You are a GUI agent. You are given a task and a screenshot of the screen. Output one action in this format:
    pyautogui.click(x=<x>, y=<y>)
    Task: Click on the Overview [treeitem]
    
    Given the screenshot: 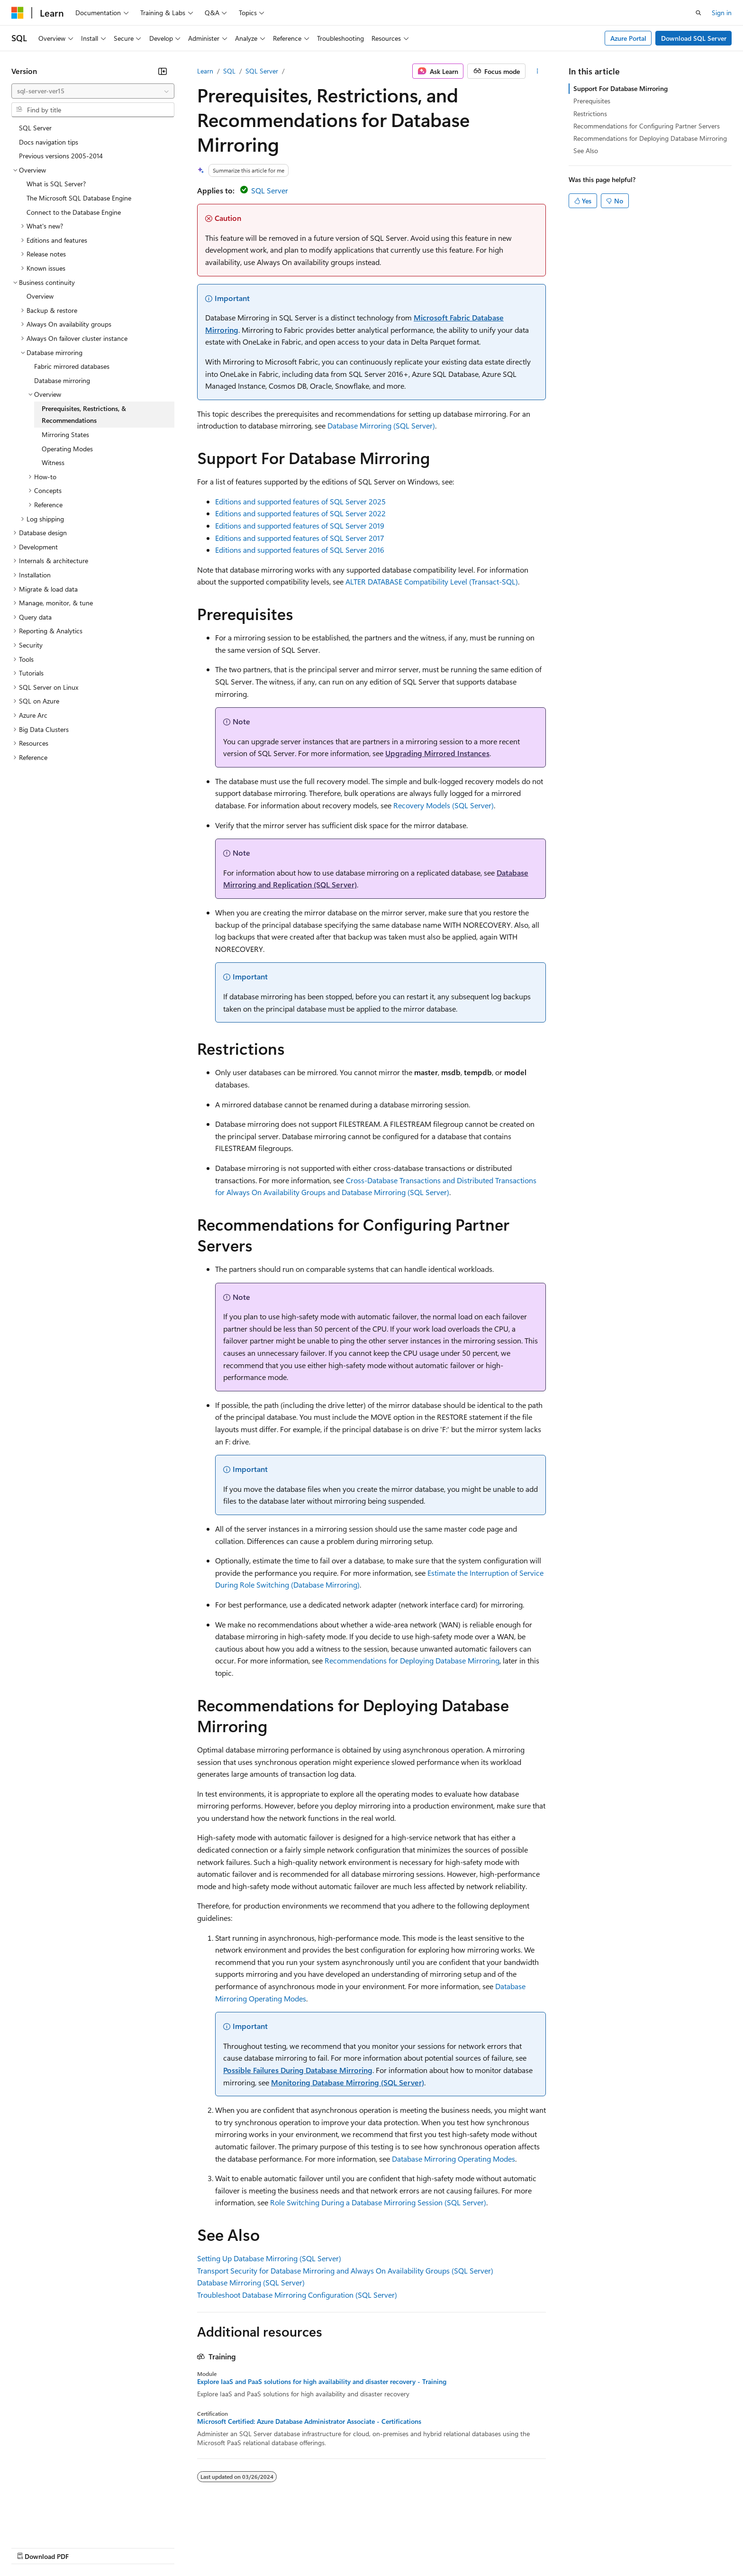 What is the action you would take?
    pyautogui.click(x=40, y=296)
    